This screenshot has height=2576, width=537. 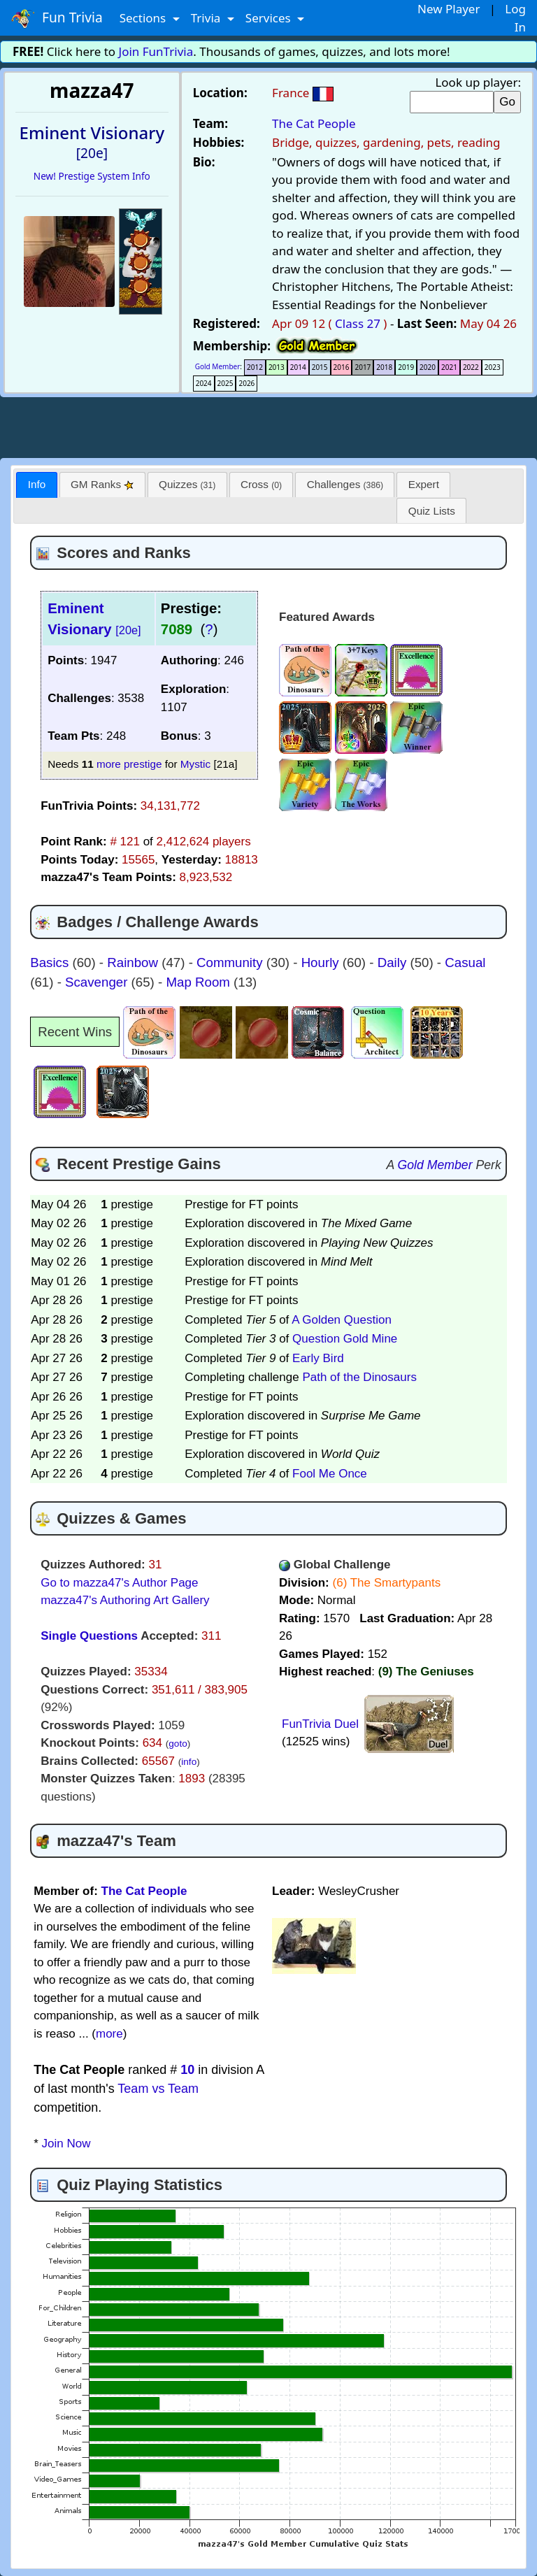 I want to click on Daily, so click(x=394, y=962).